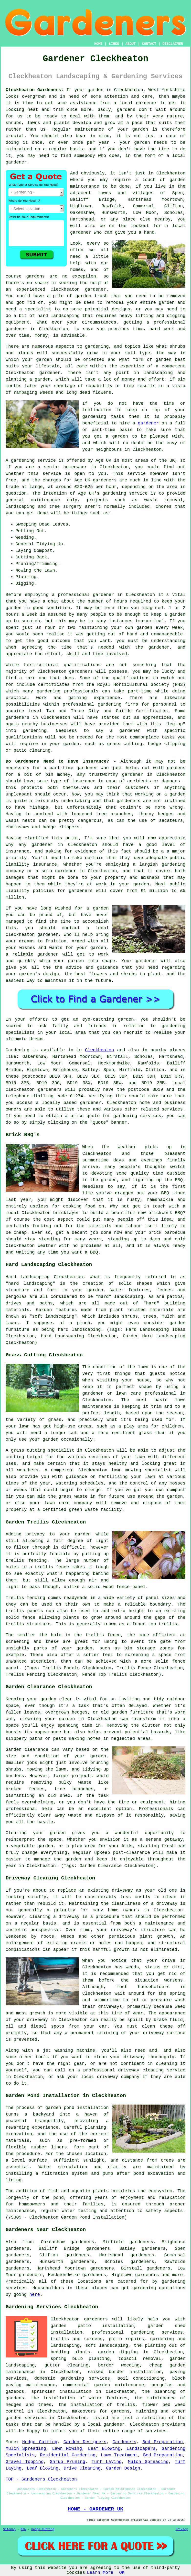 This screenshot has width=191, height=2576. Describe the element at coordinates (141, 2448) in the screenshot. I see `Landscapers` at that location.